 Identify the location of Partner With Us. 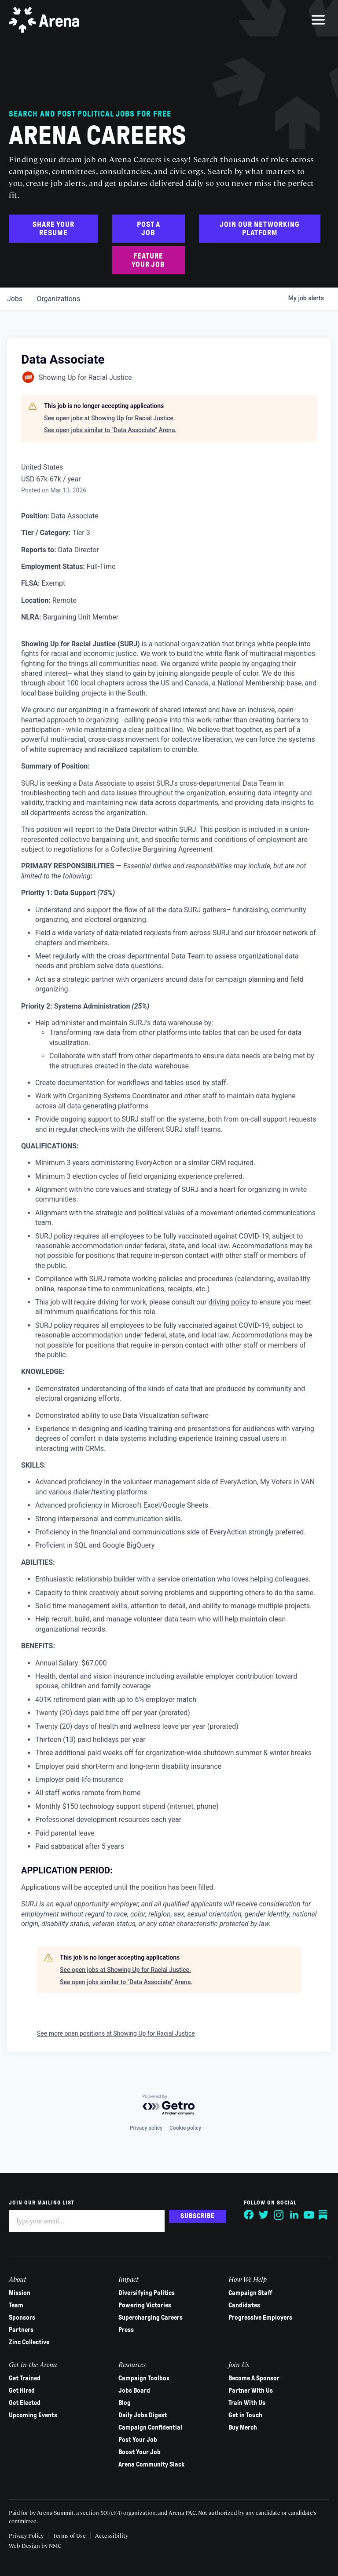
(250, 2390).